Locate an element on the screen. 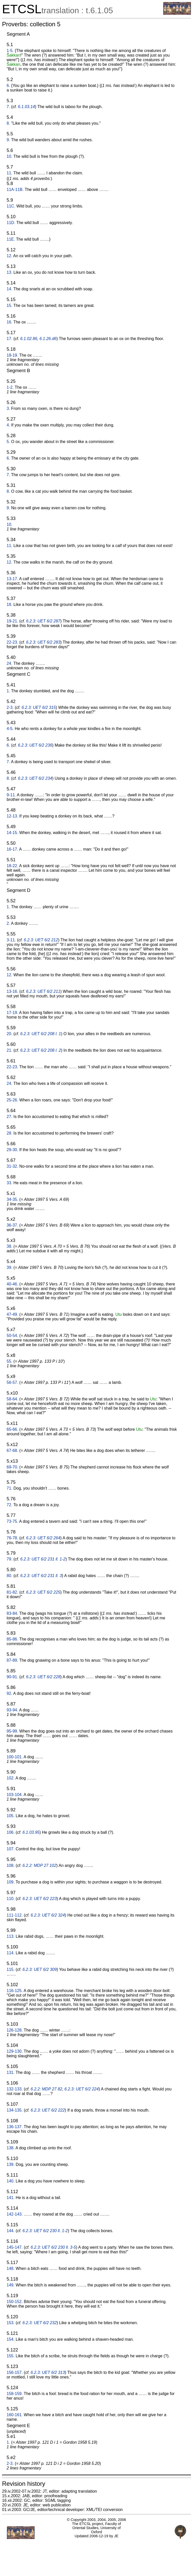 The height and width of the screenshot is (2576, 193). 15. is located at coordinates (9, 305).